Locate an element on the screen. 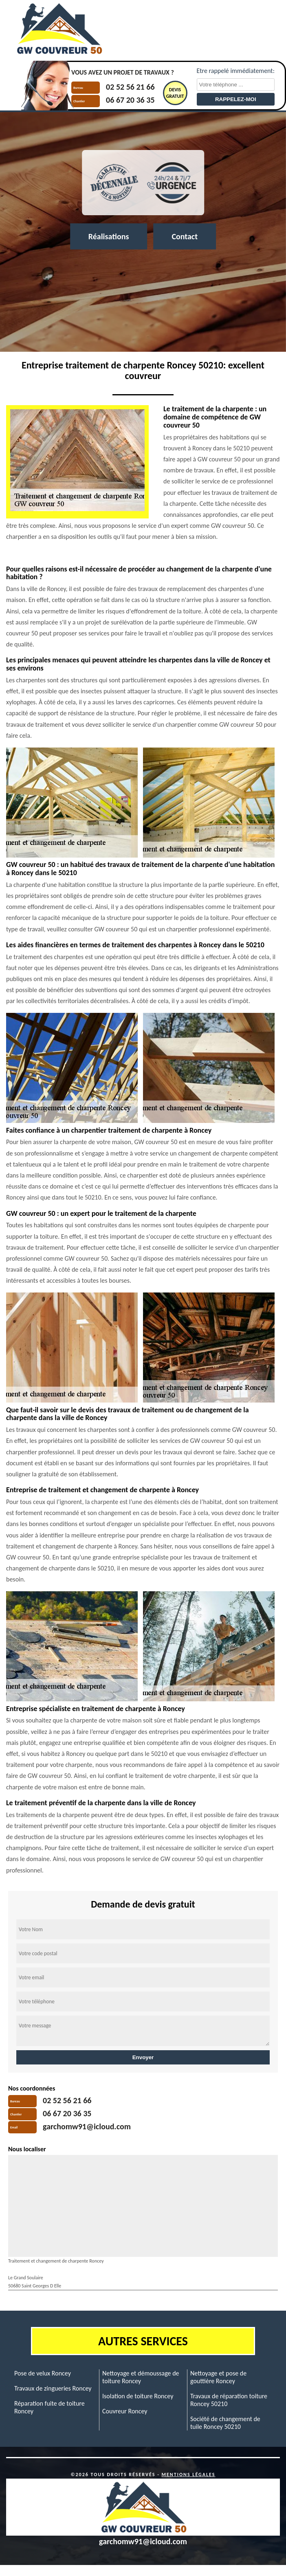 The width and height of the screenshot is (286, 2576). 06 67 20 36 35 is located at coordinates (130, 100).